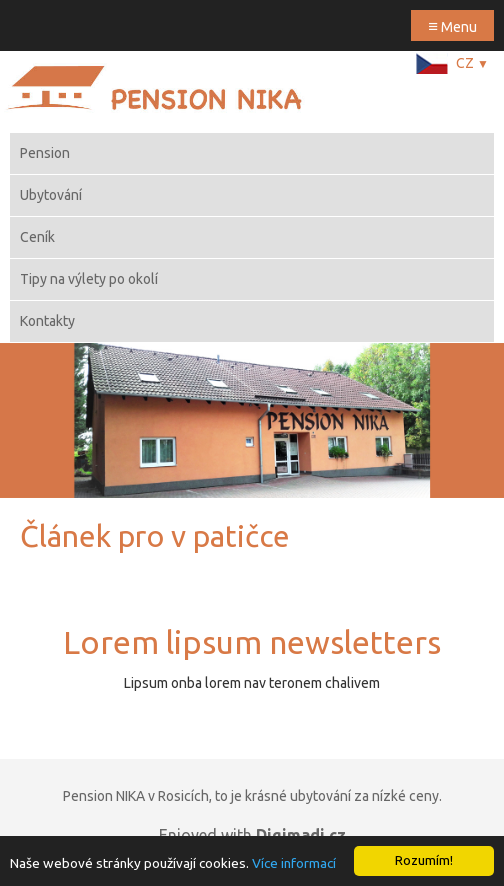 The image size is (504, 886). Describe the element at coordinates (47, 321) in the screenshot. I see `Kontakty` at that location.